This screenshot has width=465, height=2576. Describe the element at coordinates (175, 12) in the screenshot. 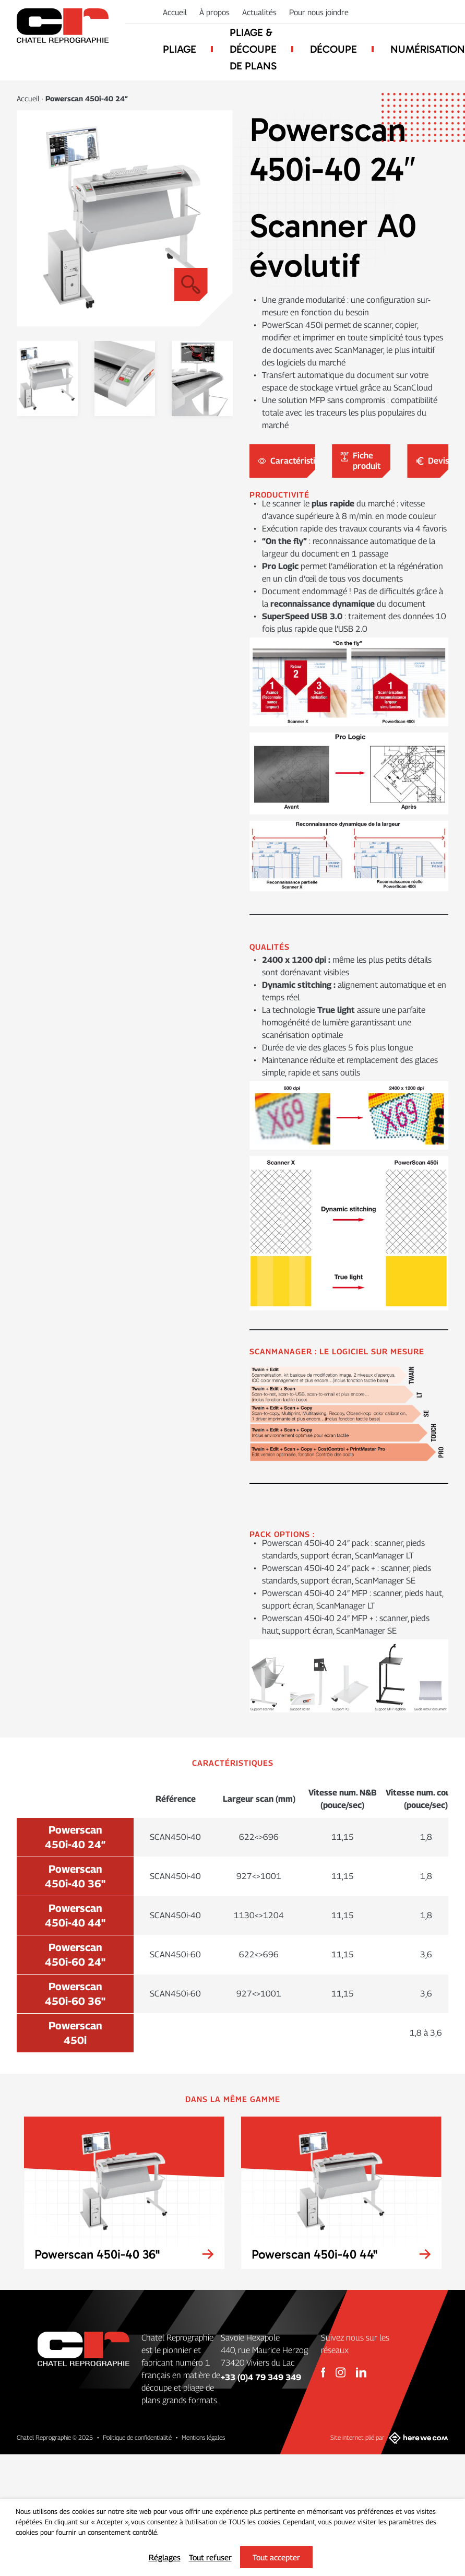

I see `Accueil` at that location.